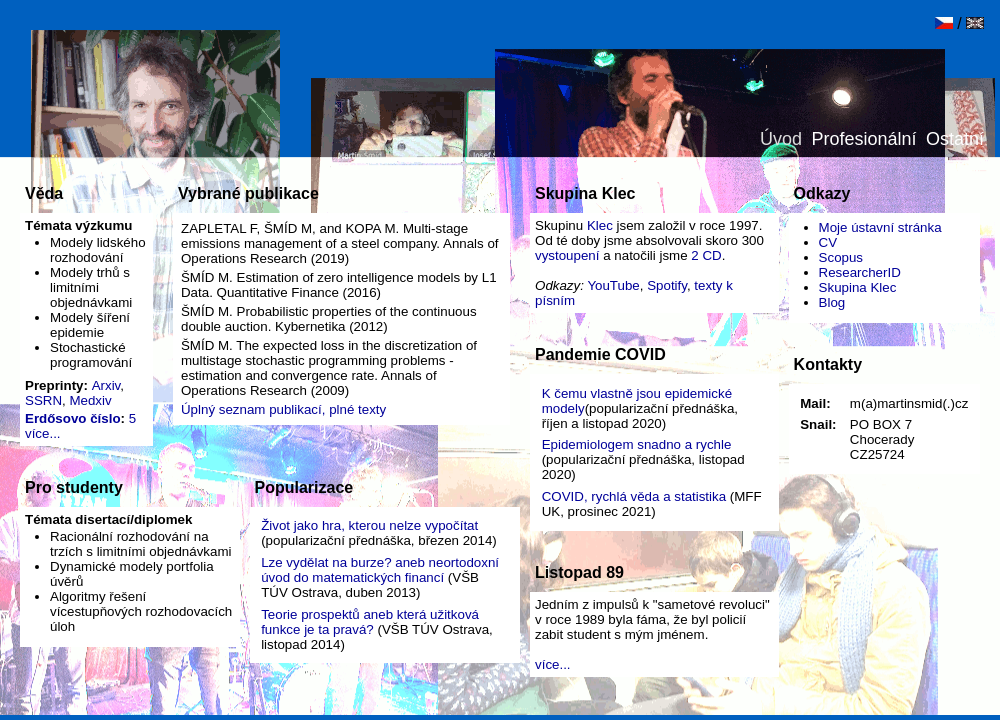 This screenshot has width=1000, height=720. I want to click on Medxiv, so click(90, 400).